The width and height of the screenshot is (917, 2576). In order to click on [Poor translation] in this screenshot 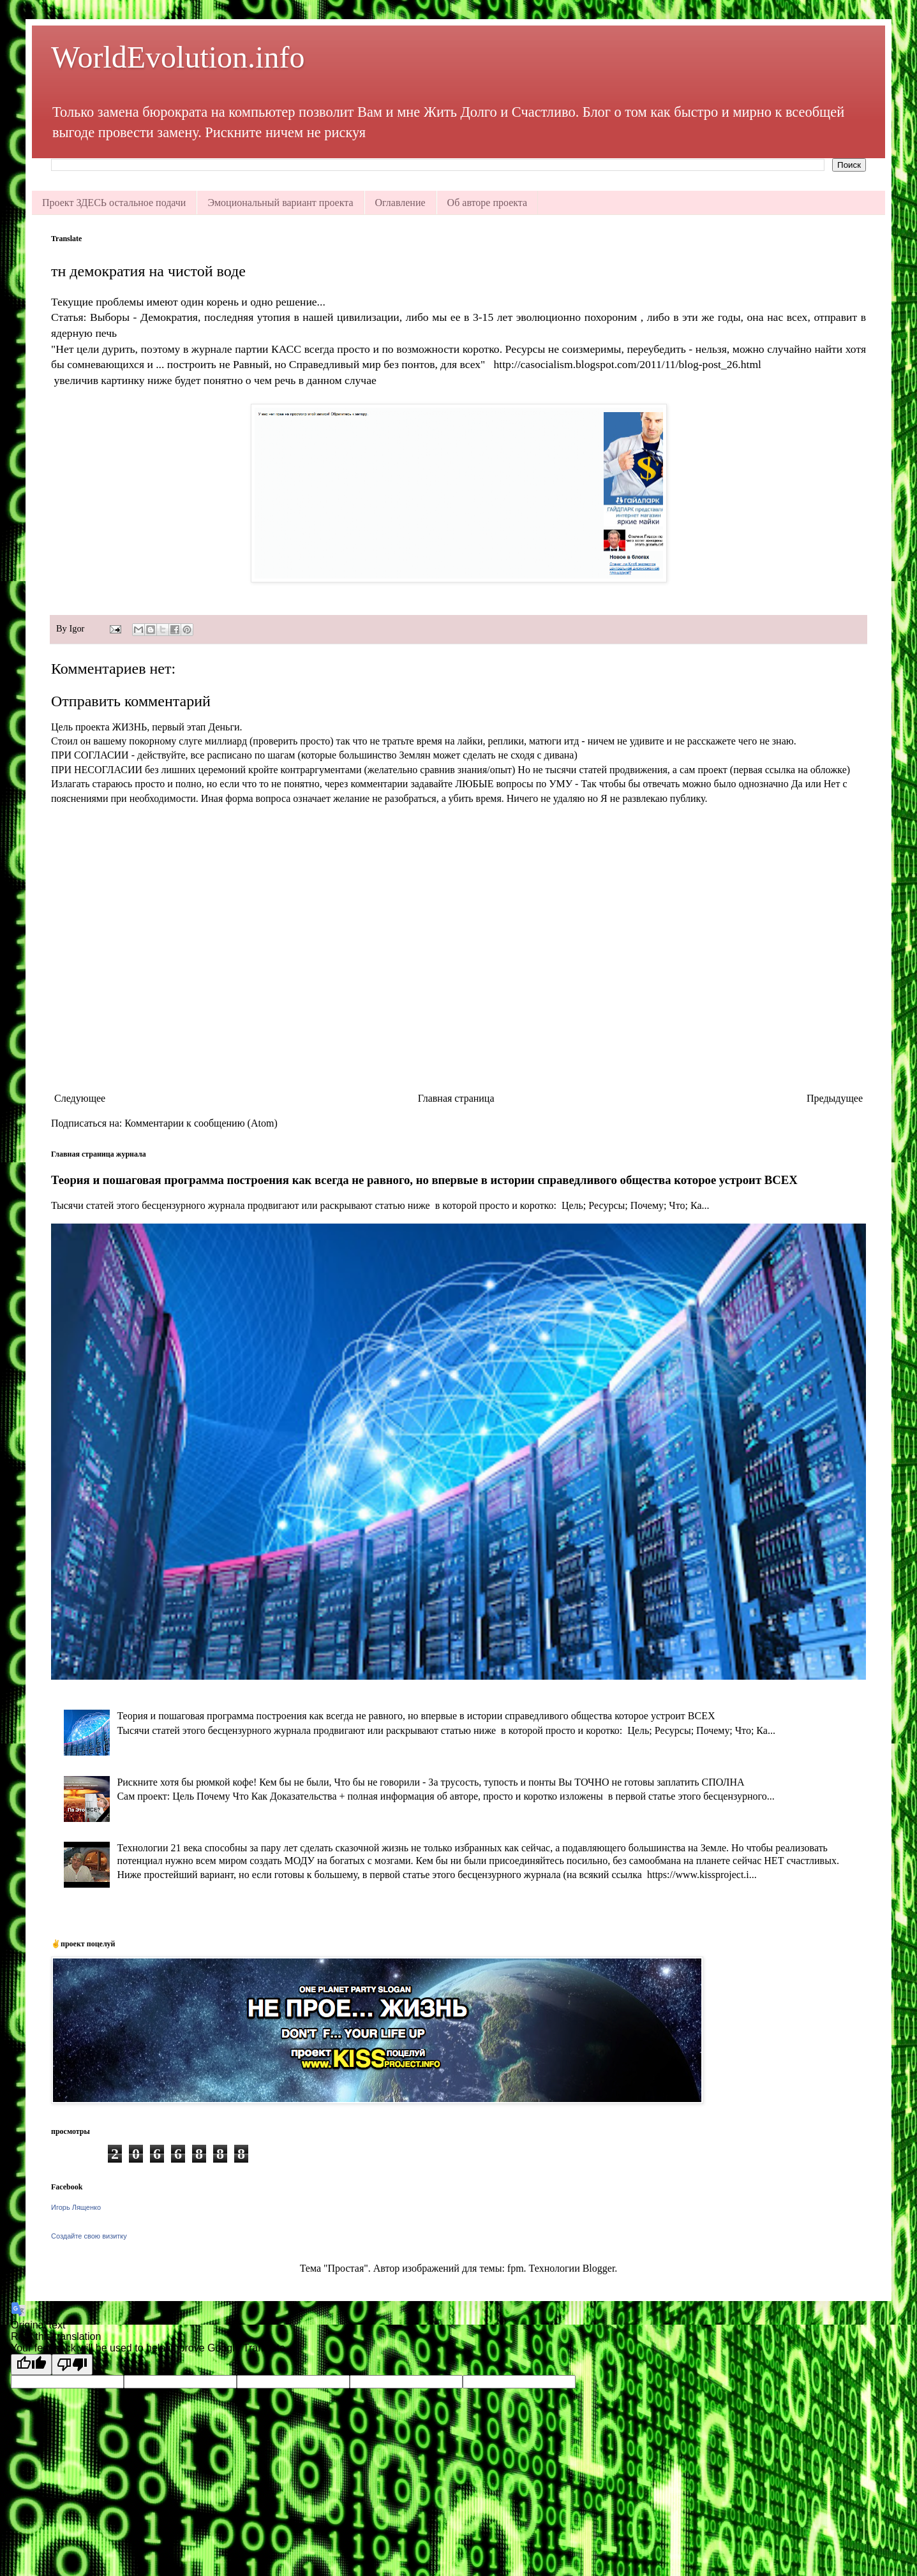, I will do `click(72, 2364)`.